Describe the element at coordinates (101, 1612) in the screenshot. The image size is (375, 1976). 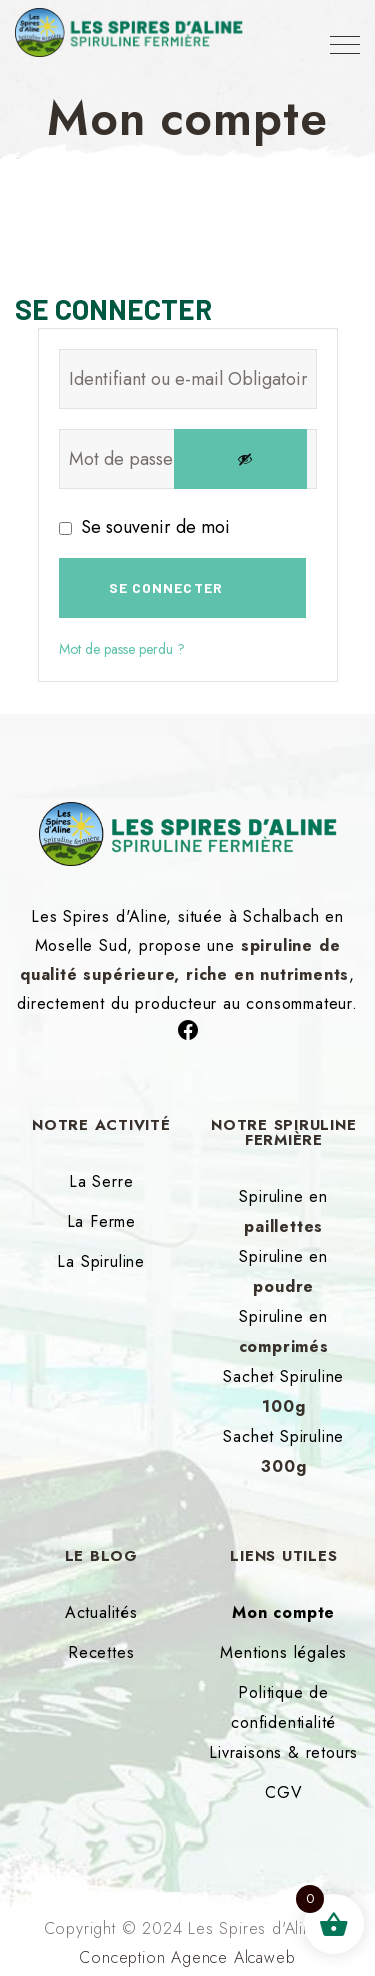
I see `Actualités` at that location.